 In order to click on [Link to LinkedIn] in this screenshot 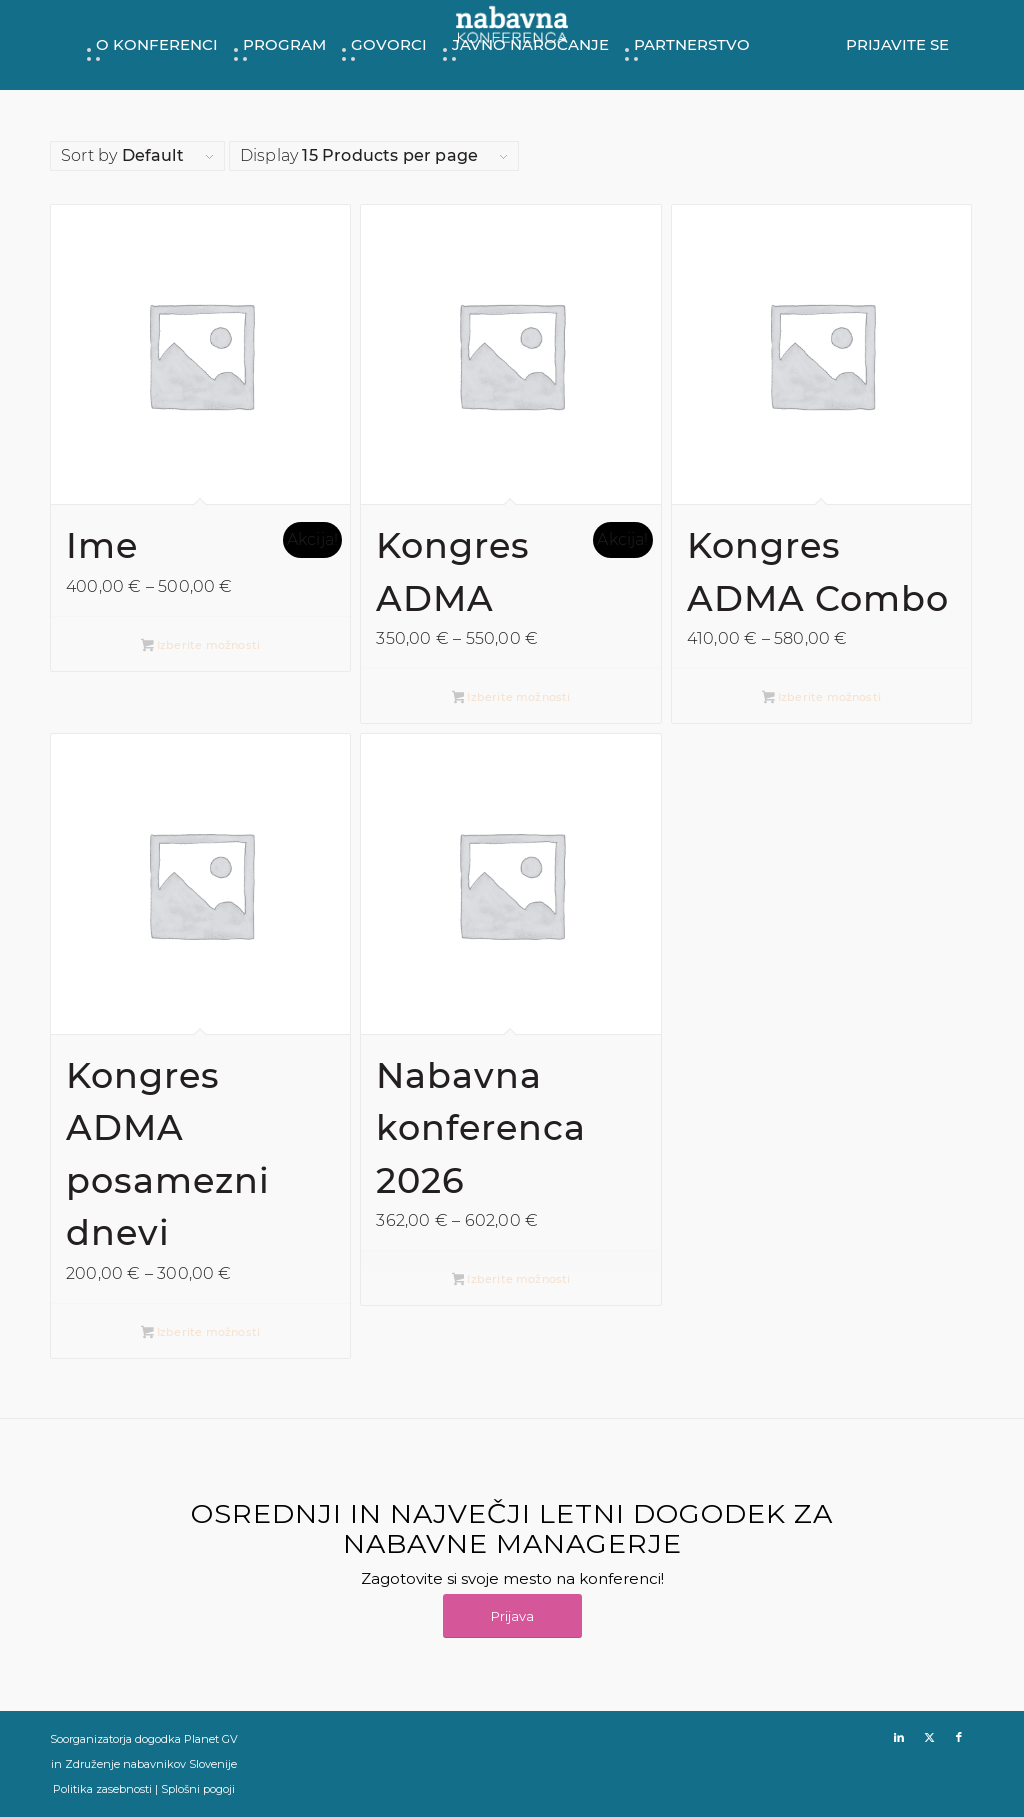, I will do `click(899, 1737)`.